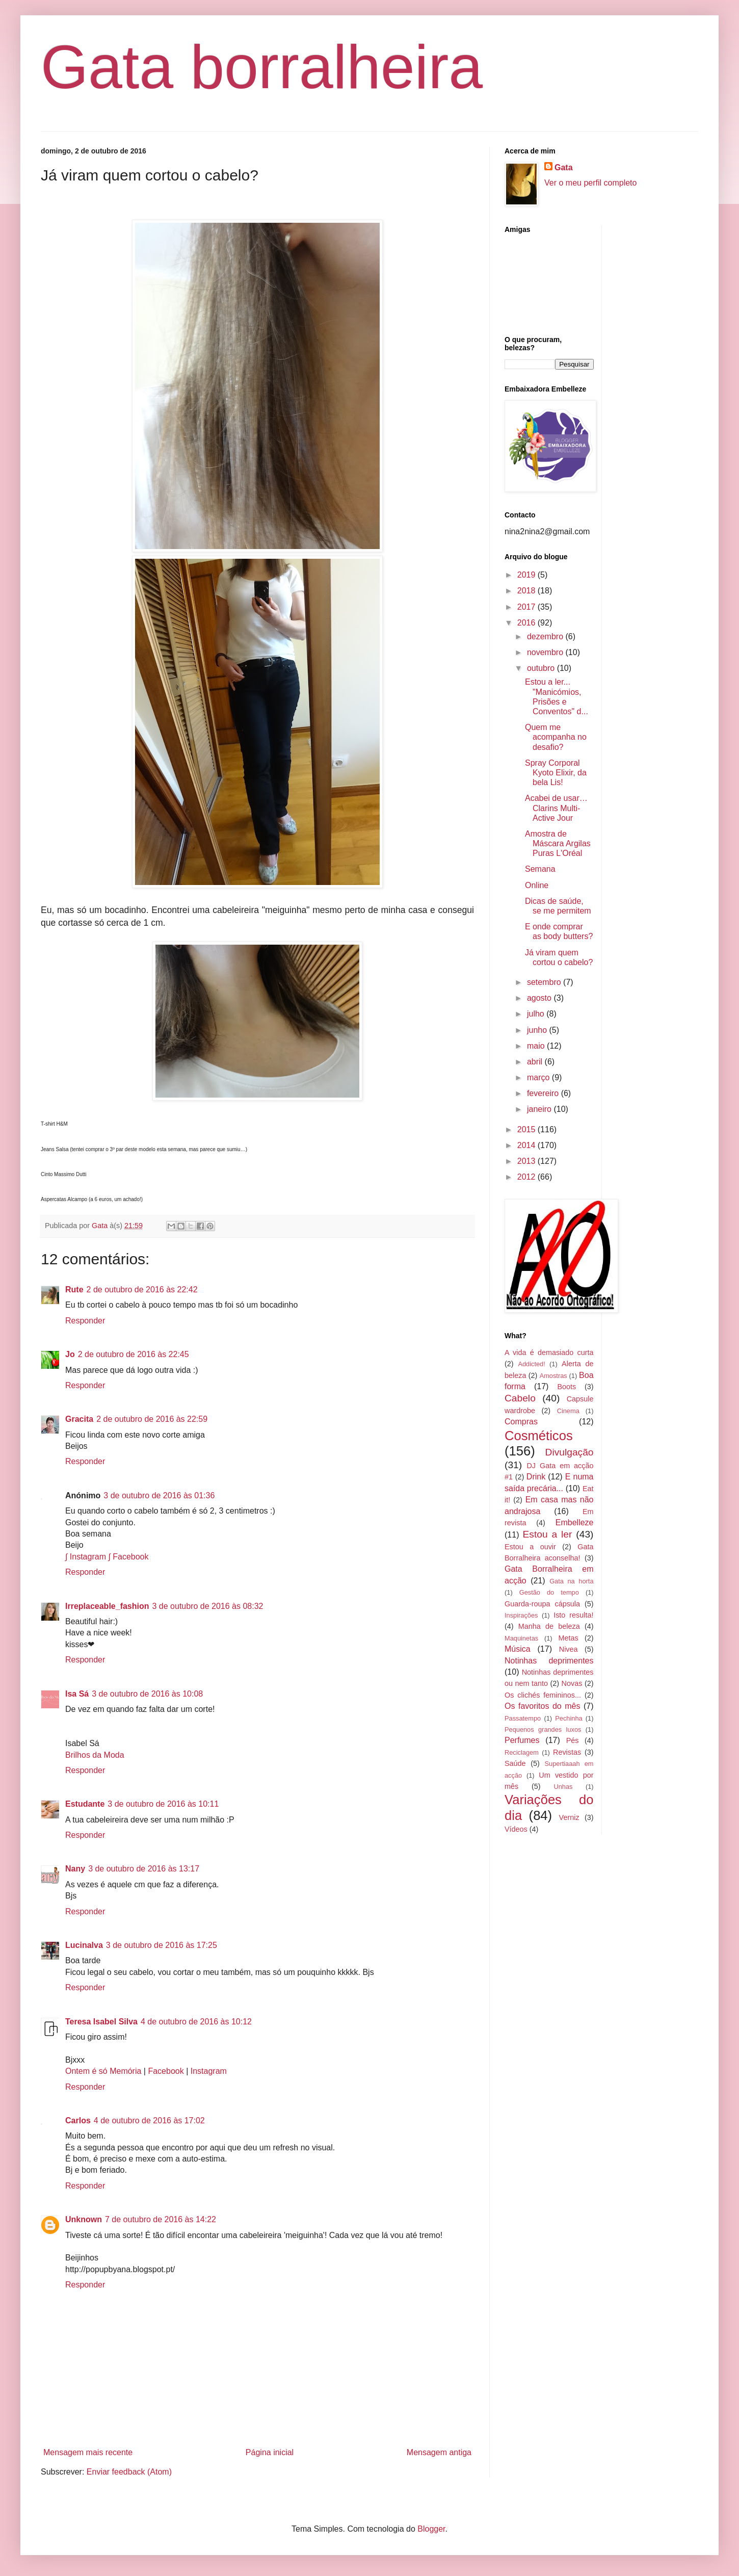  I want to click on Responder, so click(85, 1320).